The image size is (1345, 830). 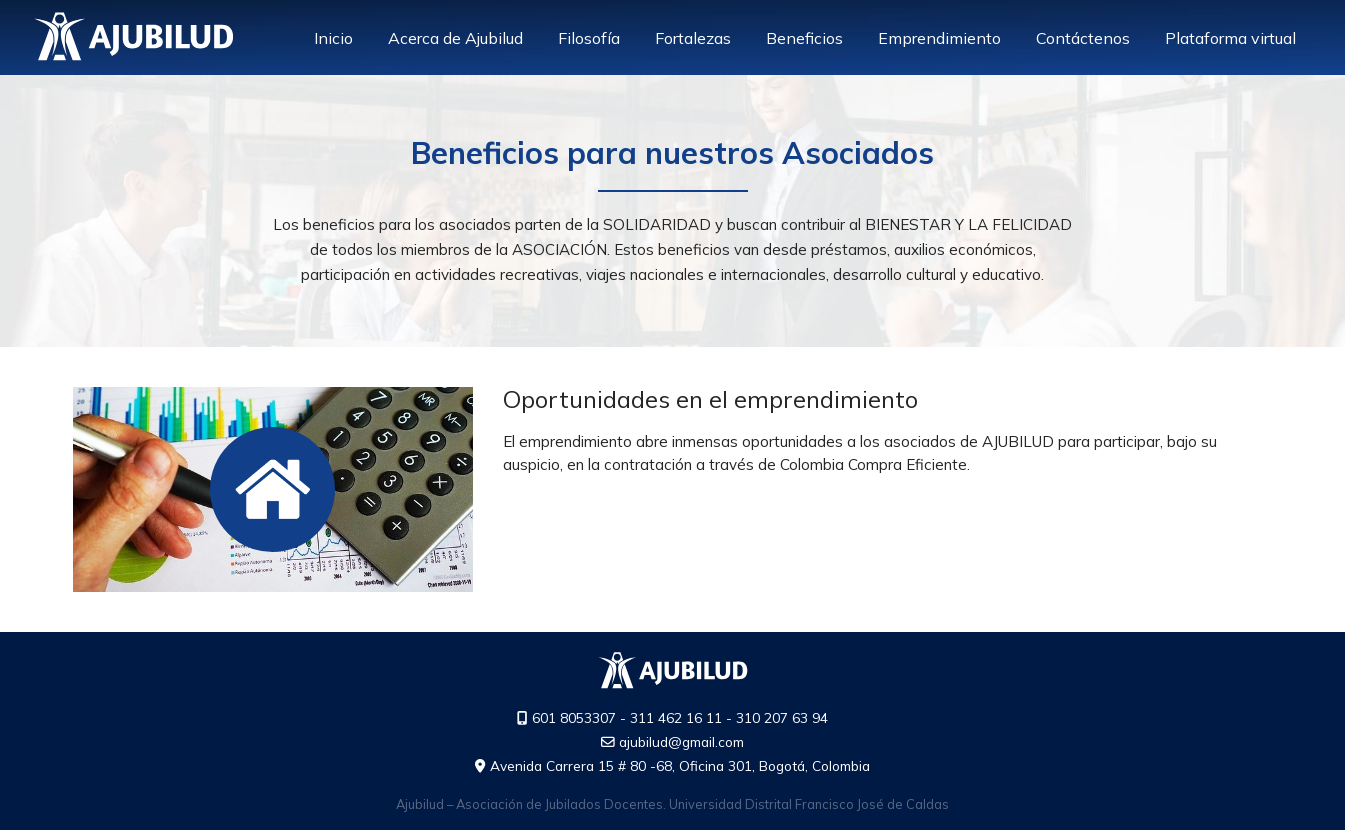 I want to click on Plataforma virtual, so click(x=1230, y=38).